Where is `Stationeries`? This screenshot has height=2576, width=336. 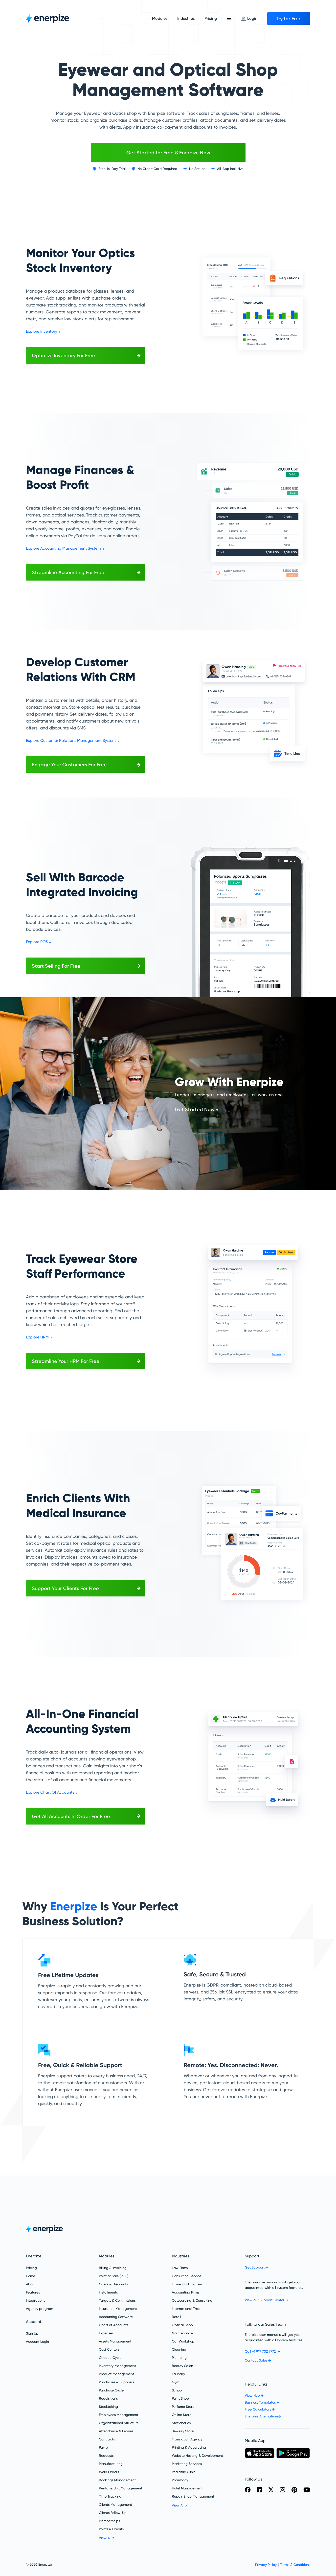 Stationeries is located at coordinates (181, 2423).